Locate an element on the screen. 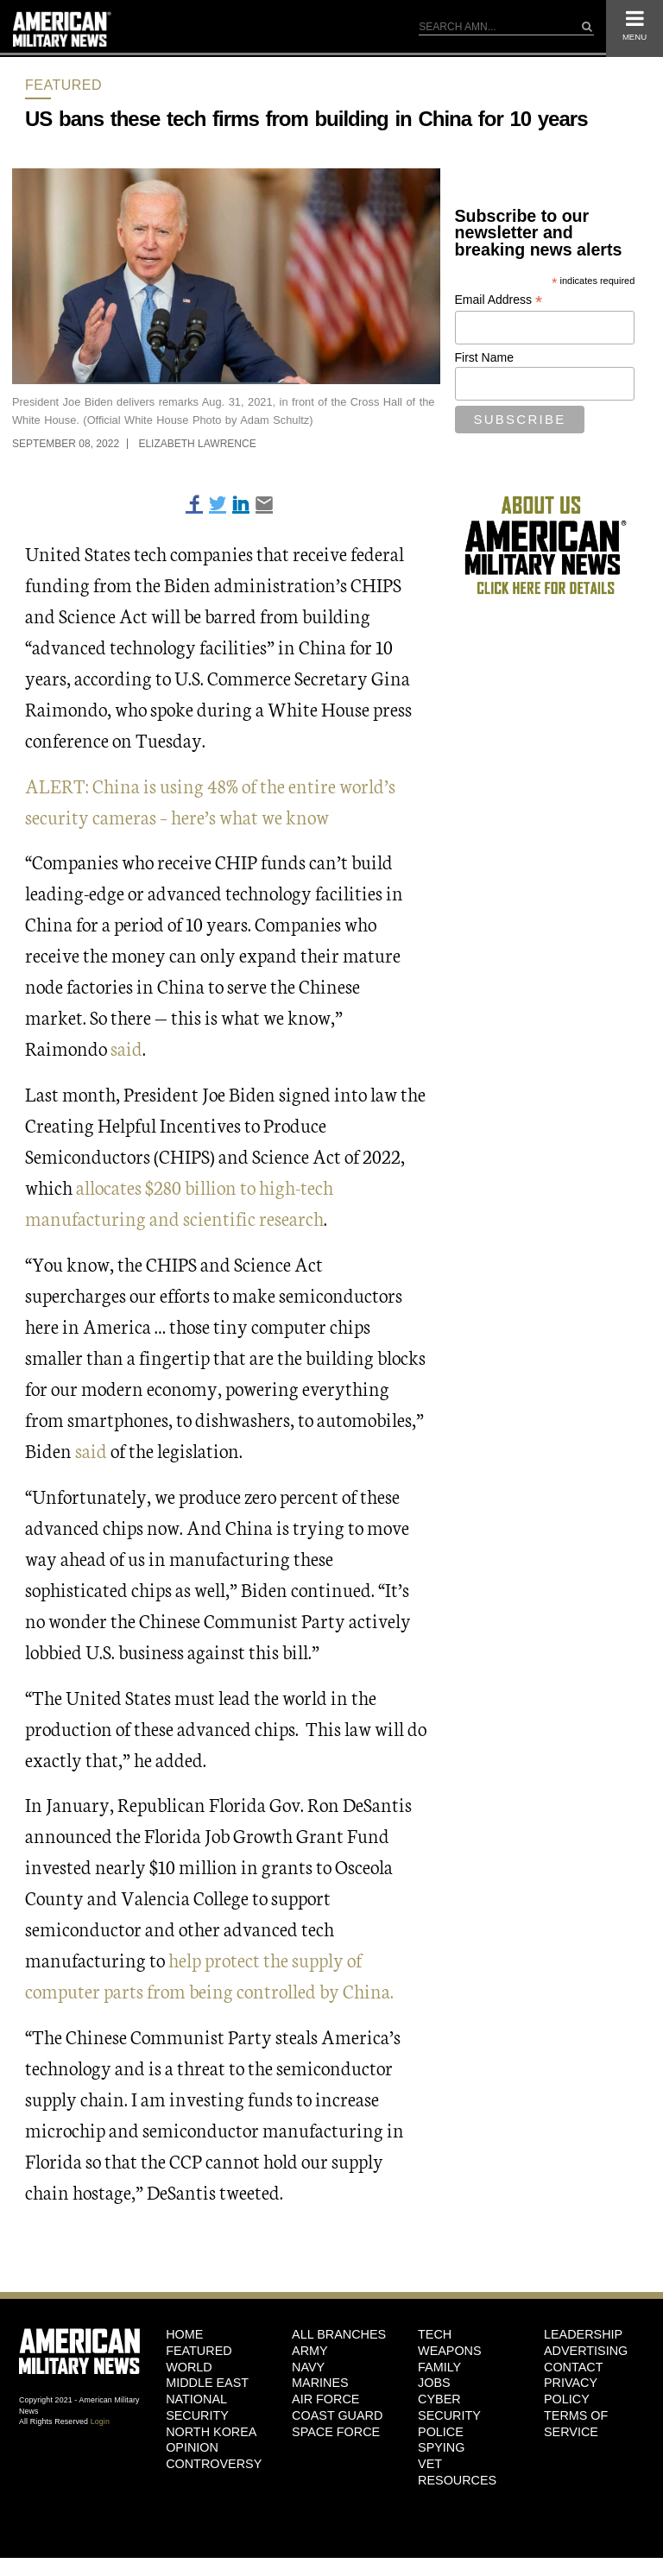 The width and height of the screenshot is (663, 2576). Army is located at coordinates (310, 2351).